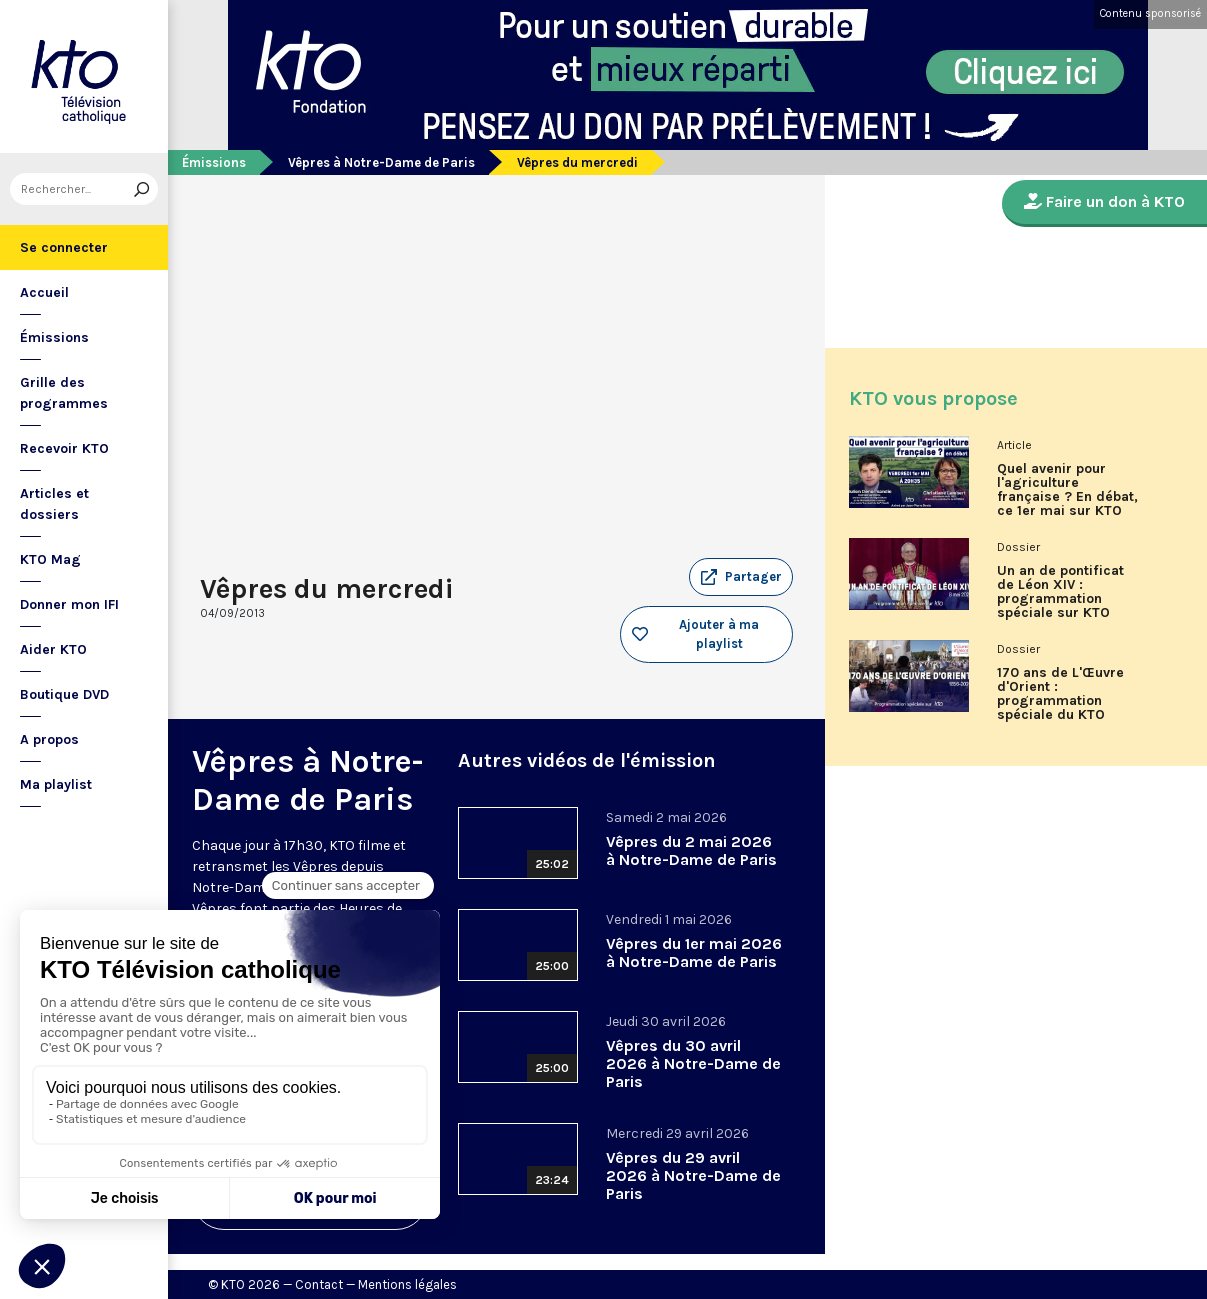 The image size is (1207, 1299). Describe the element at coordinates (69, 604) in the screenshot. I see `Donner mon IFI` at that location.